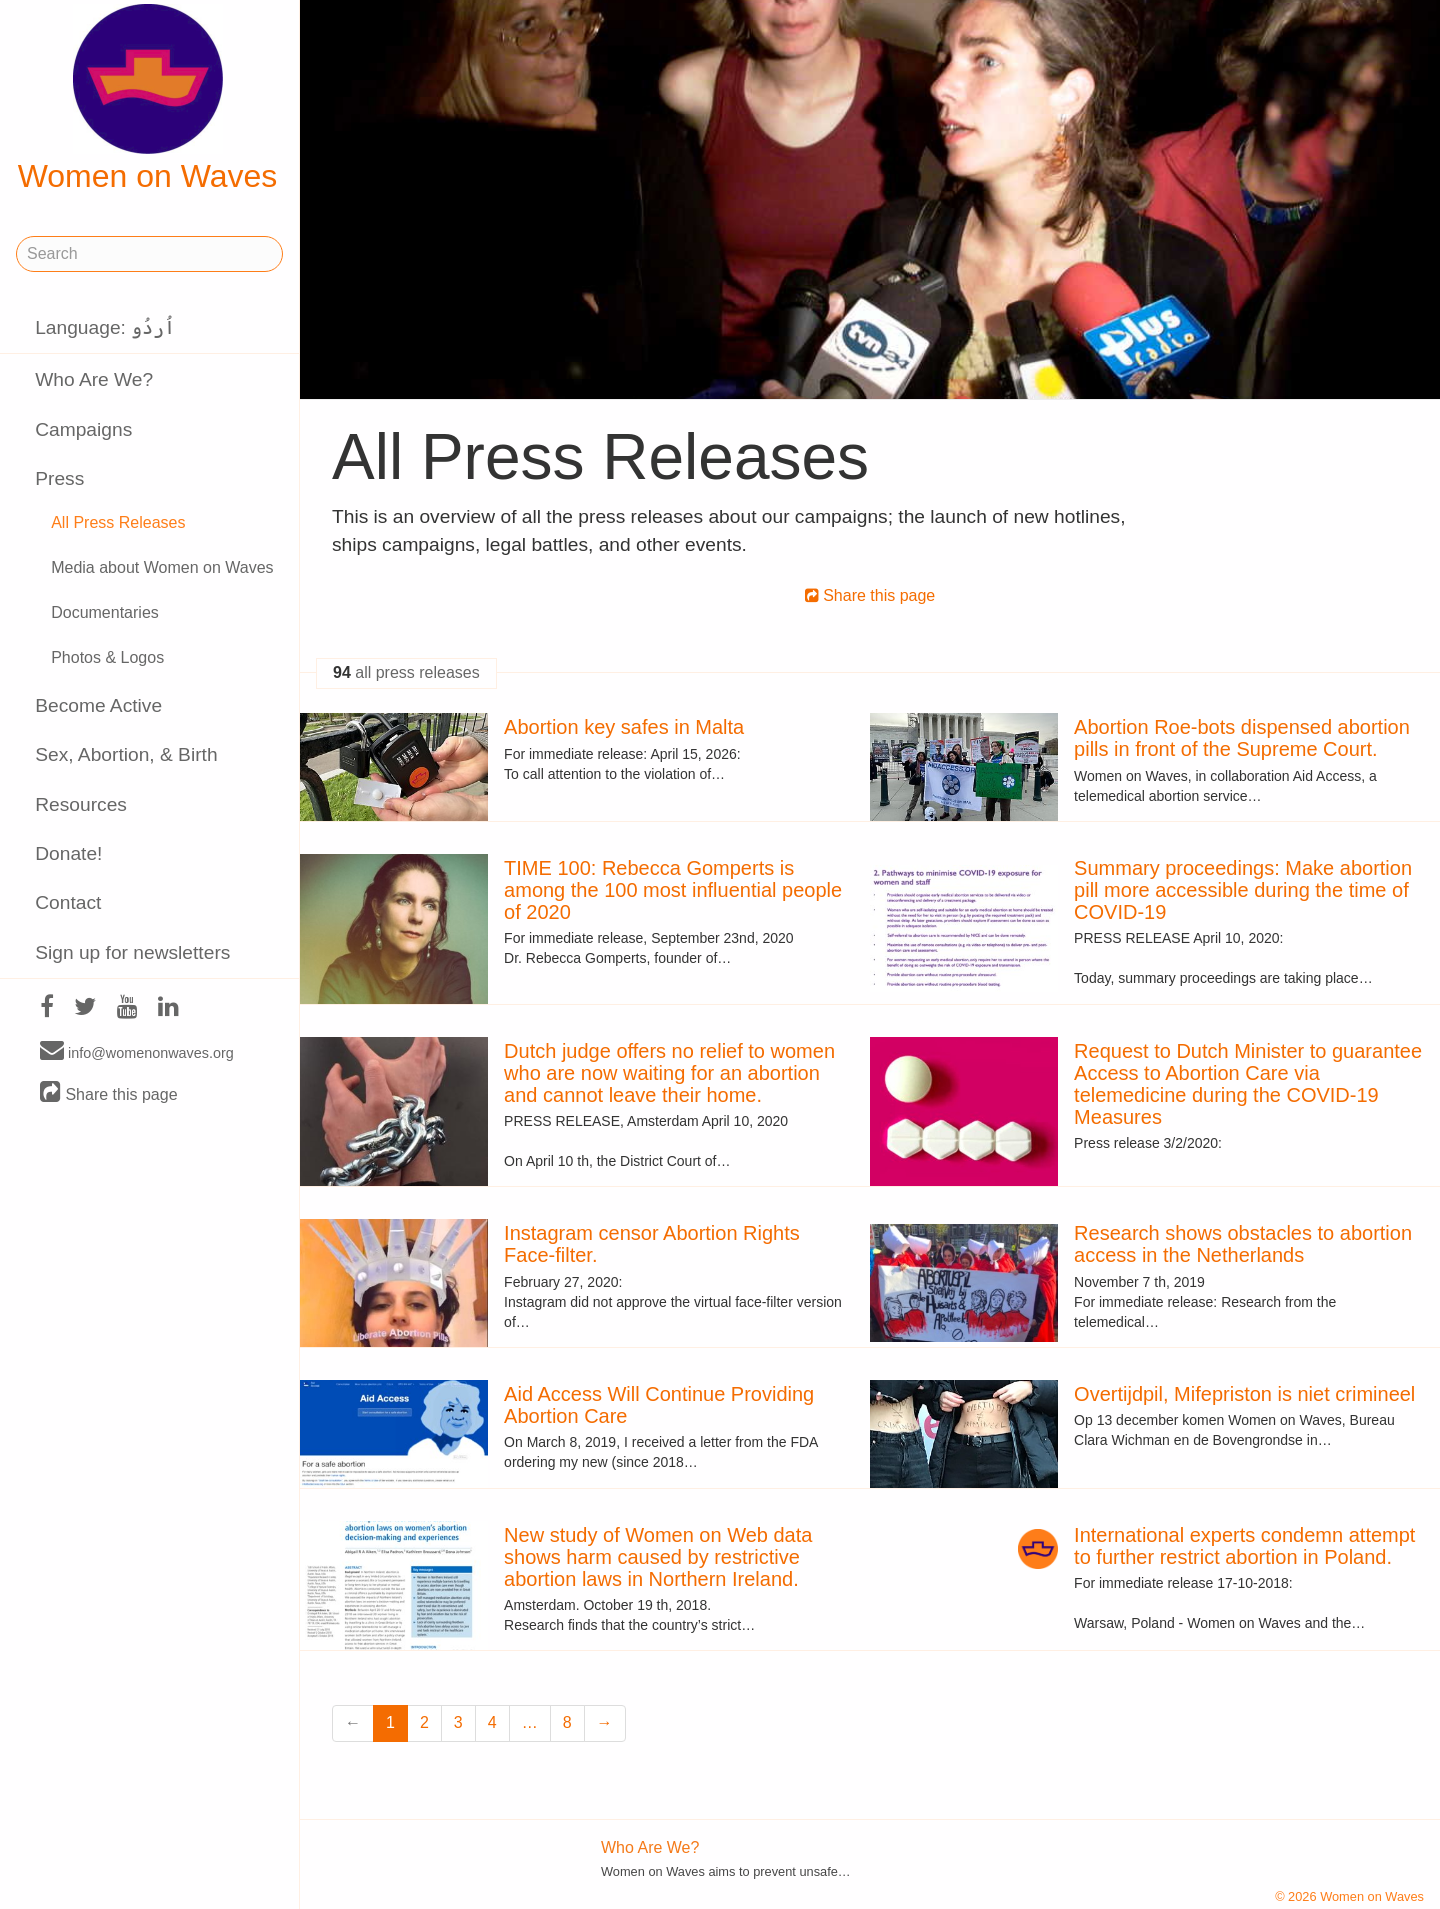 Image resolution: width=1440 pixels, height=1909 pixels. I want to click on Become Active, so click(98, 705).